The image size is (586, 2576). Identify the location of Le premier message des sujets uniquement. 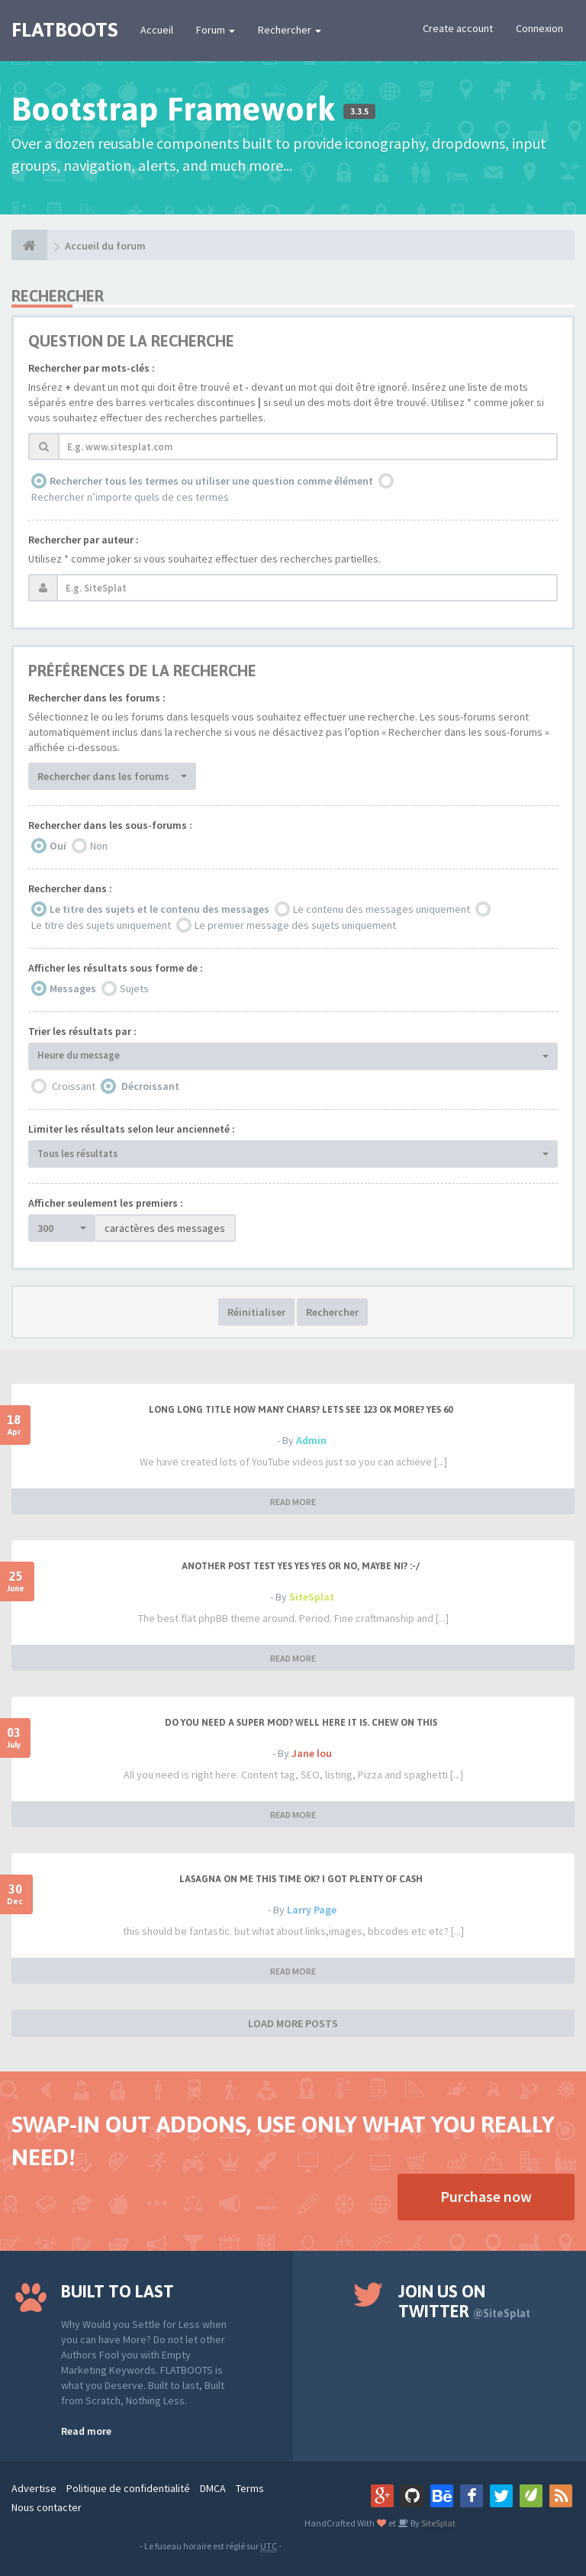
(295, 925).